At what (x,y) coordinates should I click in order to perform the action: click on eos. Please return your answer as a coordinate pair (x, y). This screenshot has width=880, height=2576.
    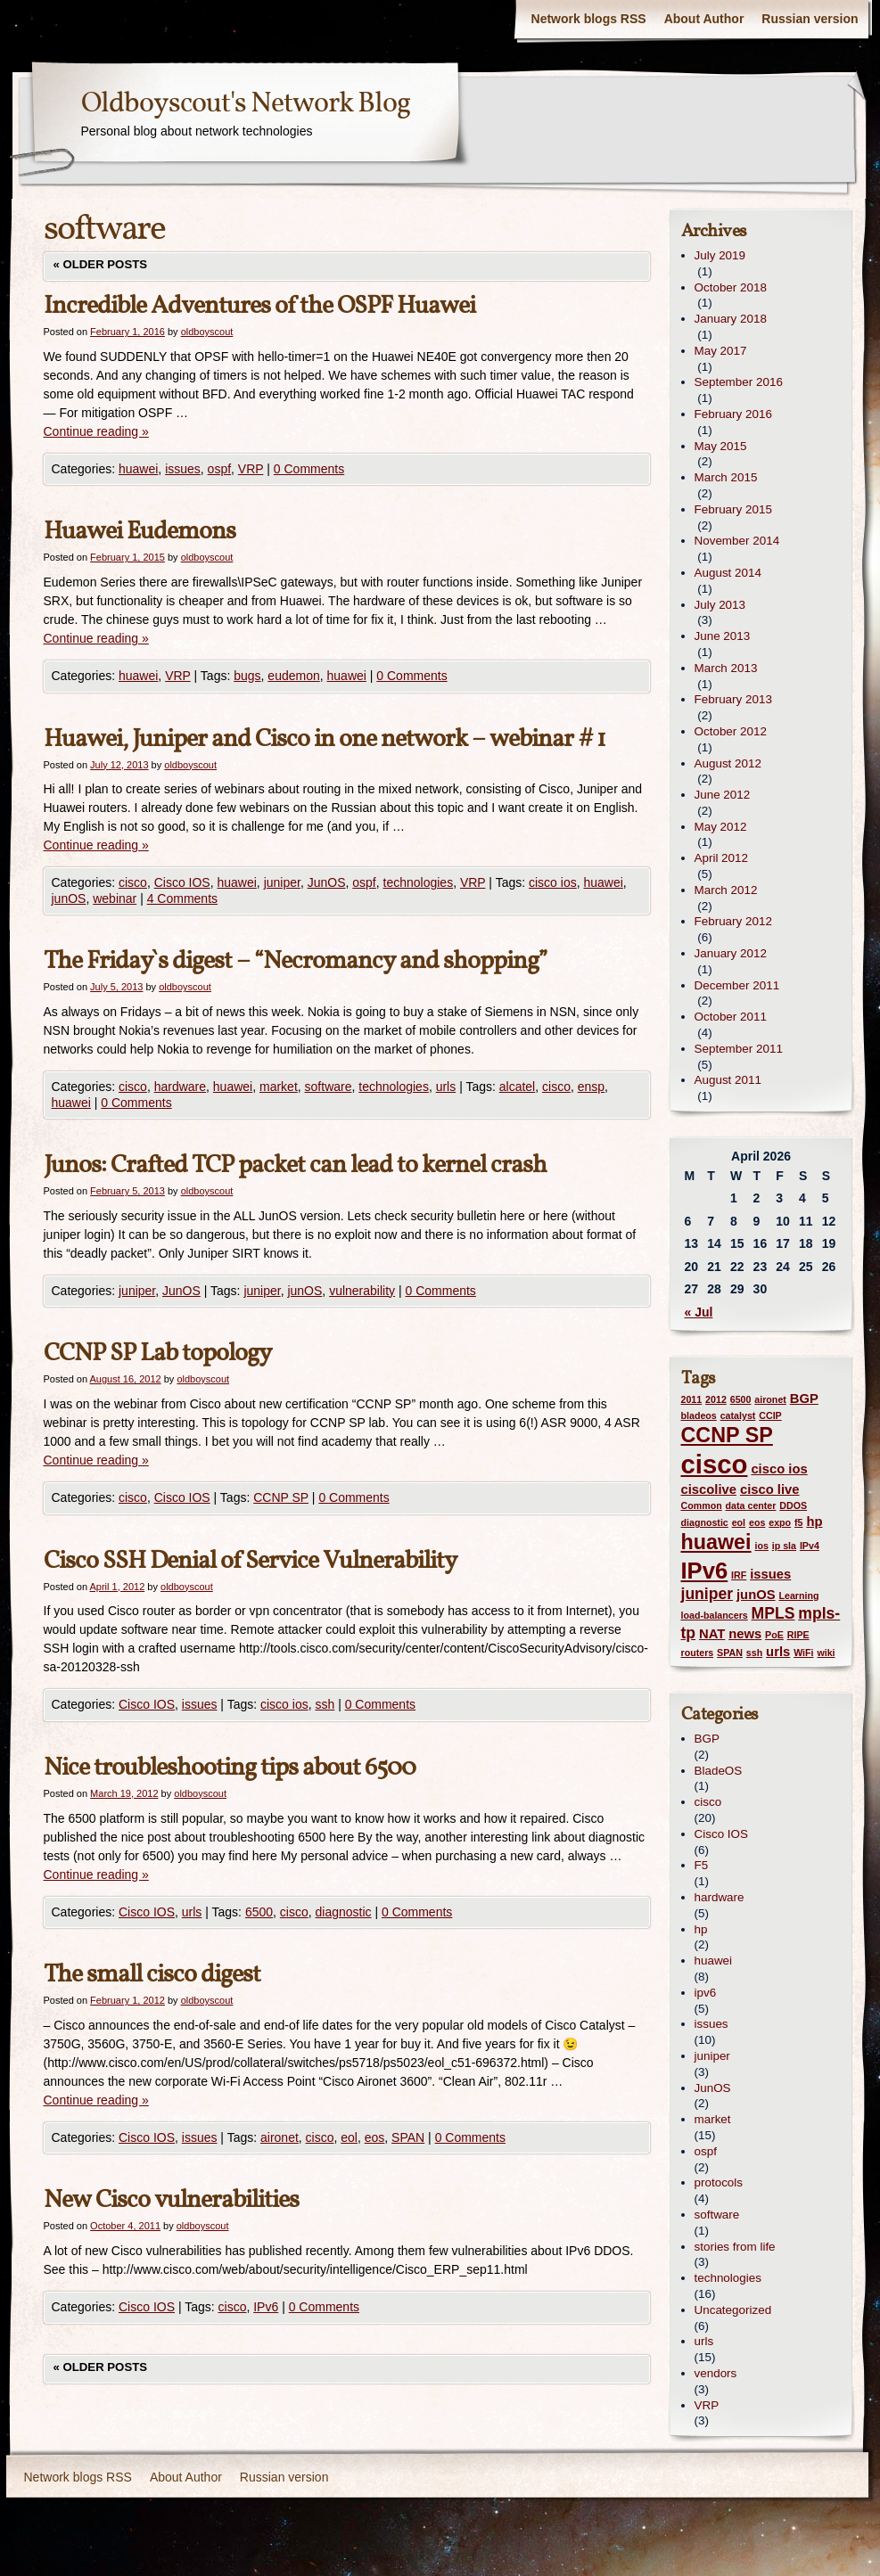
    Looking at the image, I should click on (375, 2137).